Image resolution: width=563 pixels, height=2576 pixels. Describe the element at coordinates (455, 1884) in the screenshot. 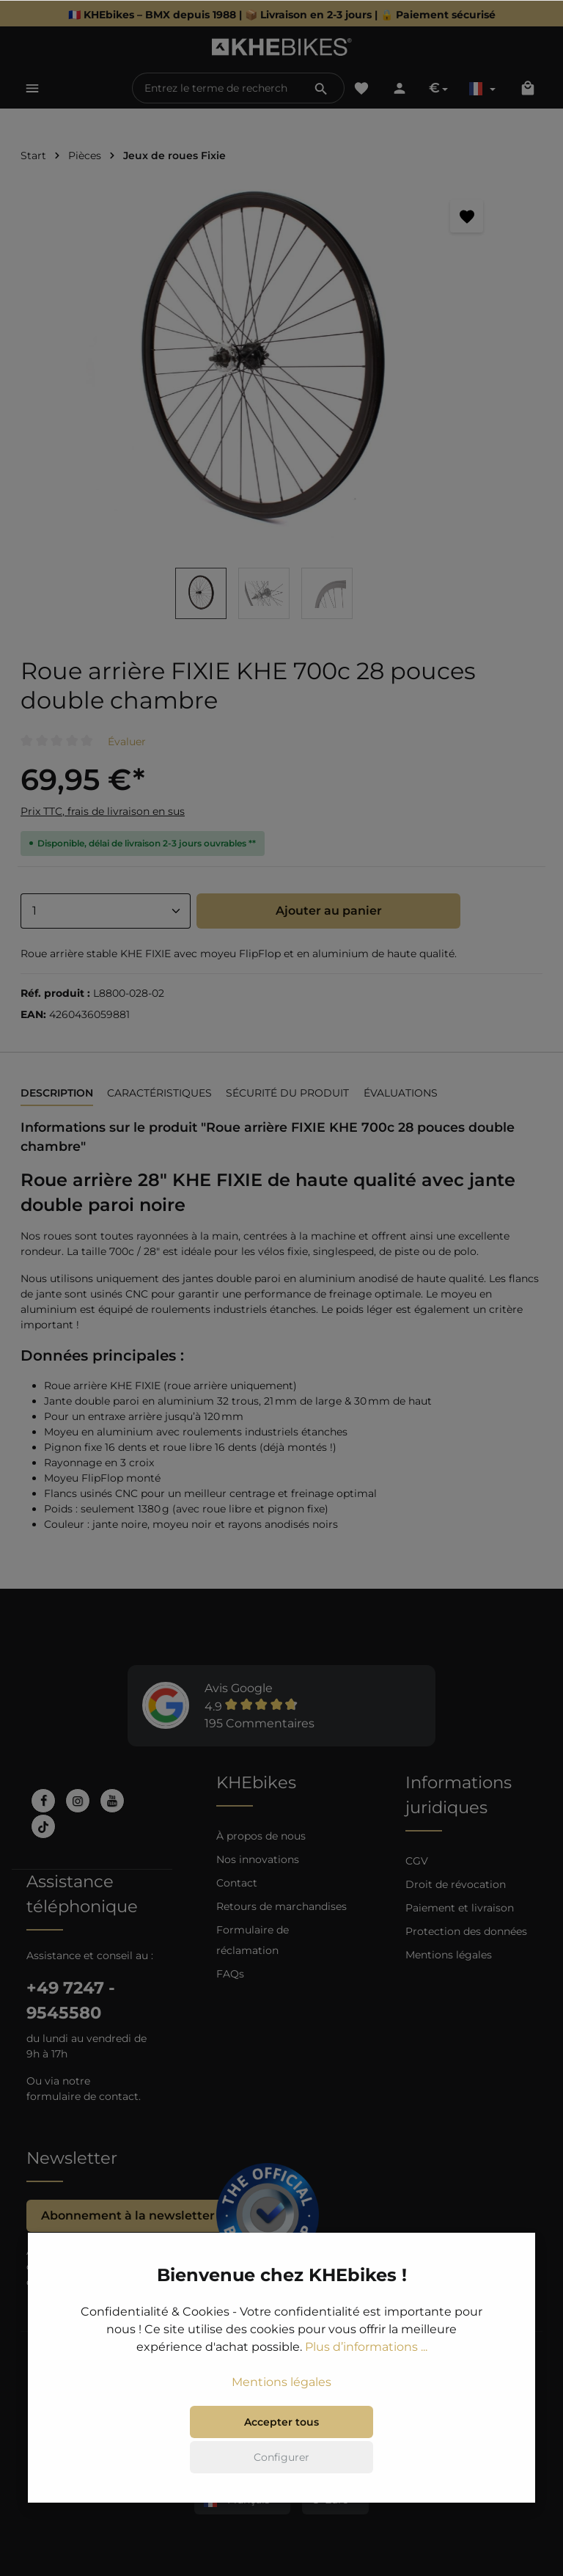

I see `Droit de révocation` at that location.